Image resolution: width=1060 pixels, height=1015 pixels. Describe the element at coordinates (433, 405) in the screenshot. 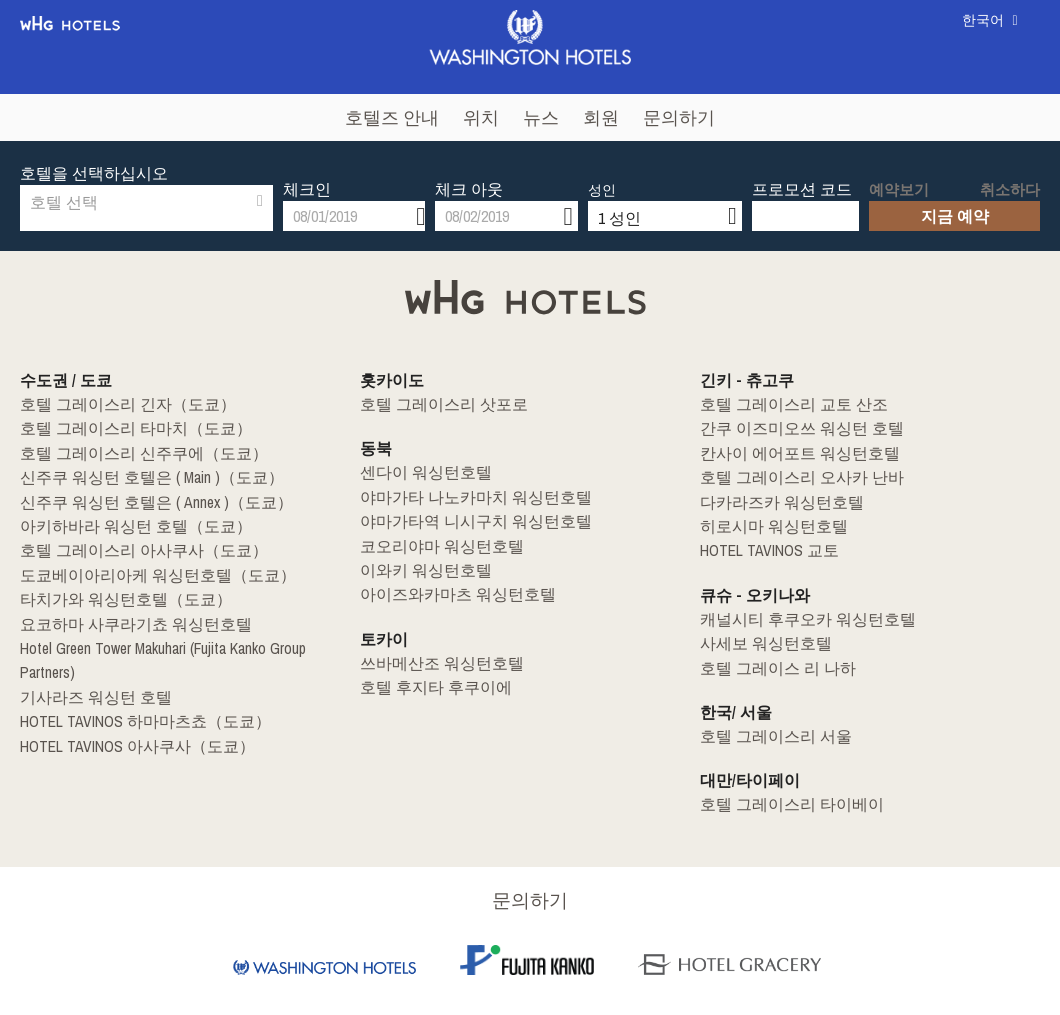

I see `호텔 그레이스리 삿포로` at that location.